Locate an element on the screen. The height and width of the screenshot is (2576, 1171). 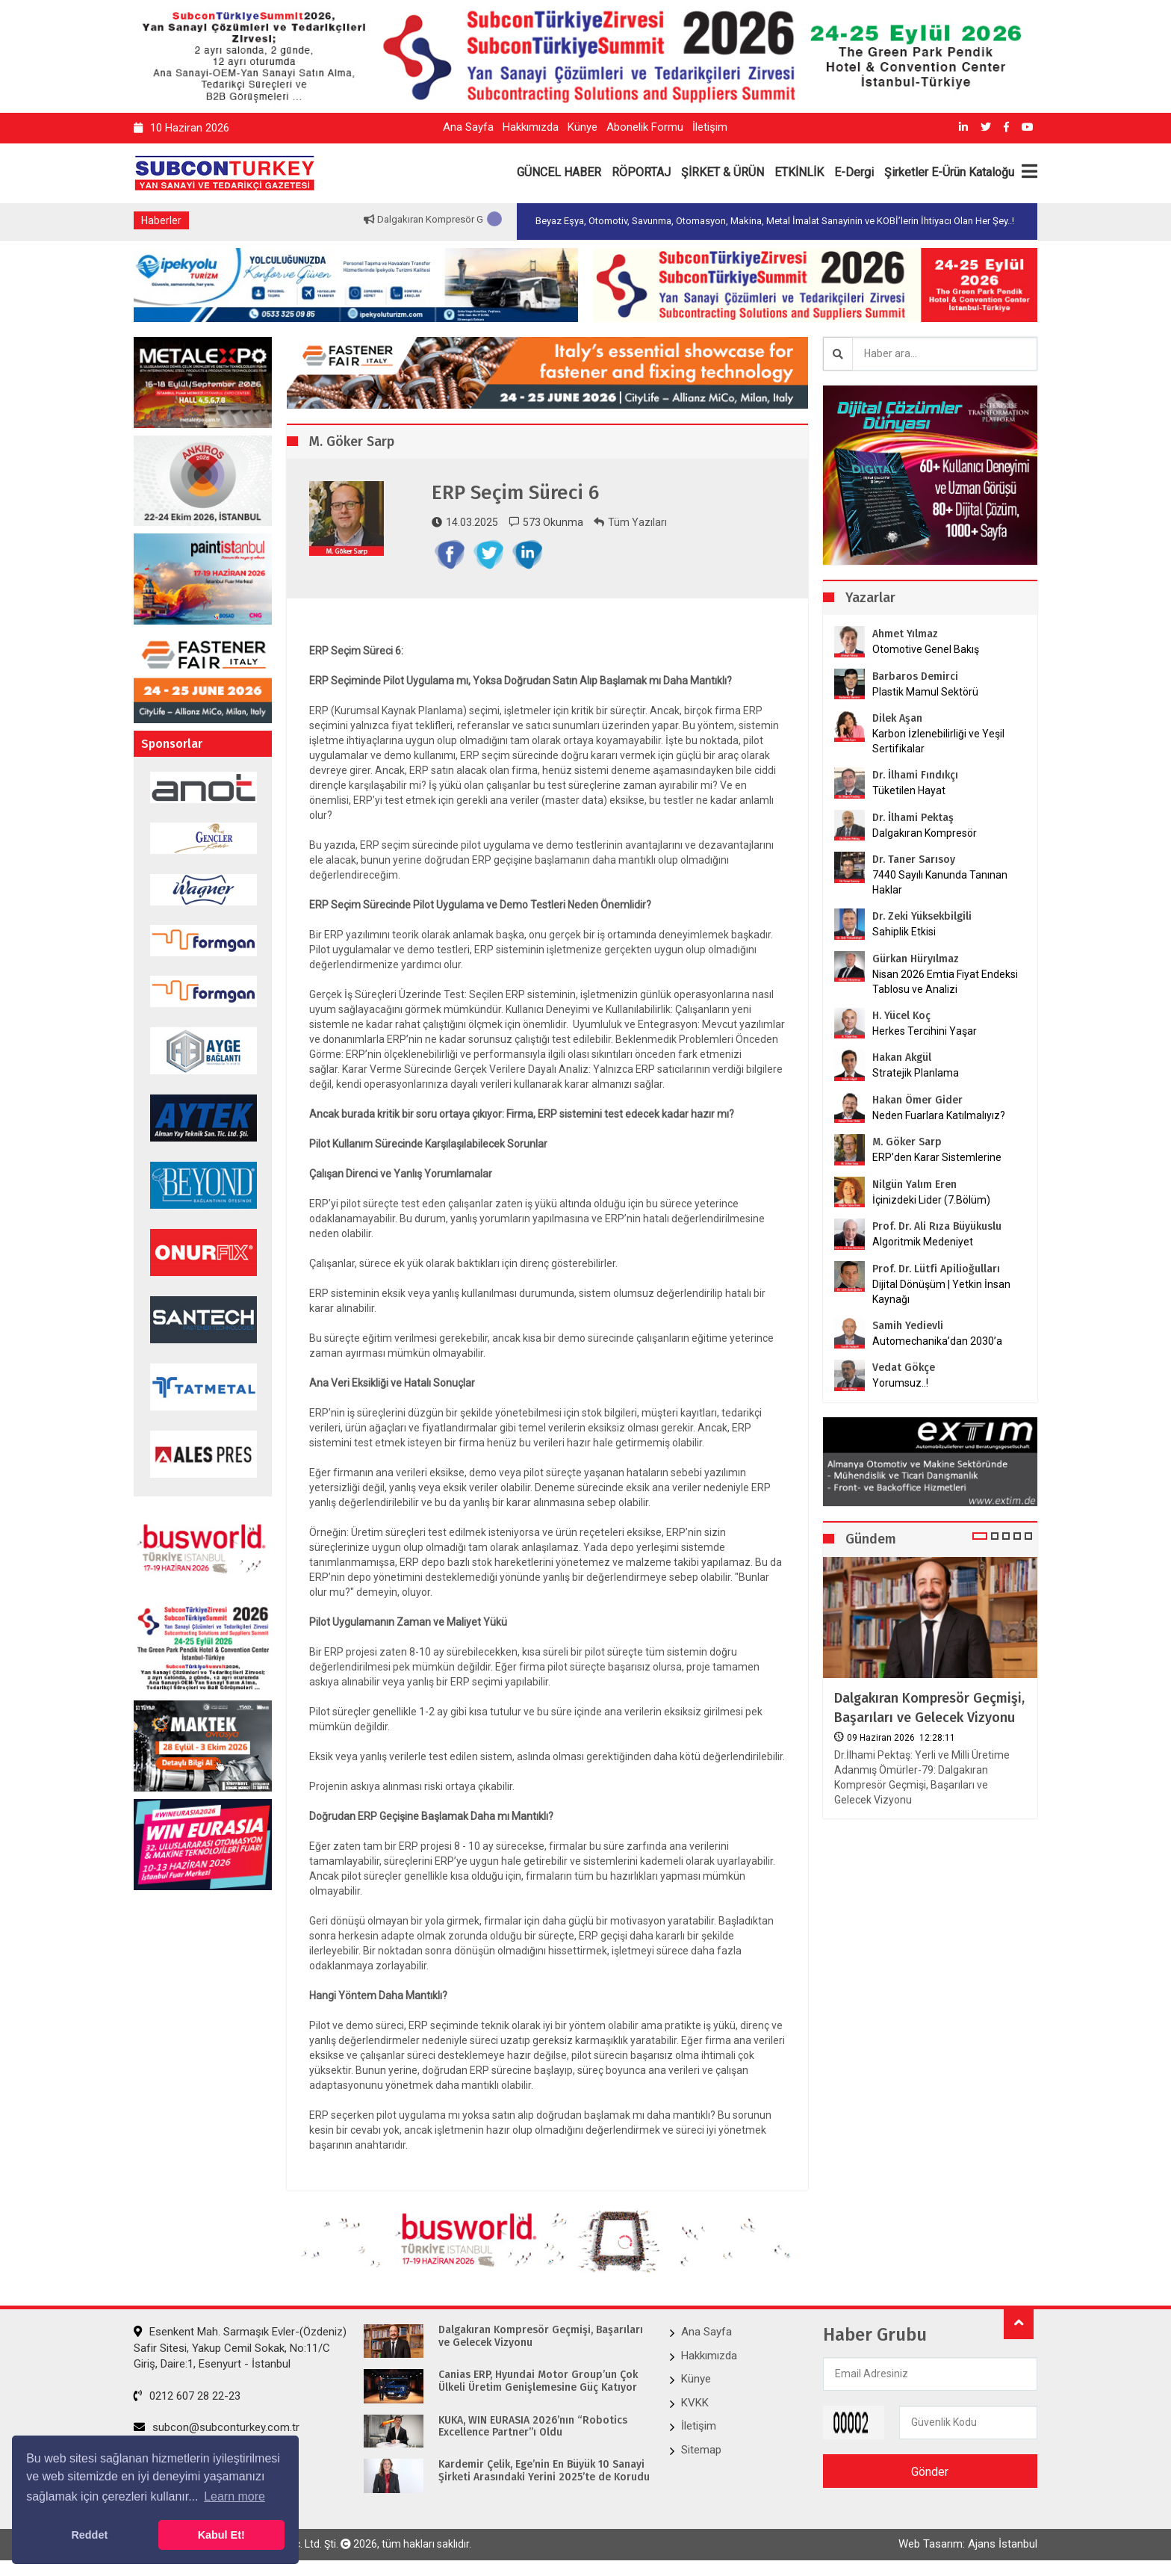
Barbaros Demirci is located at coordinates (915, 676).